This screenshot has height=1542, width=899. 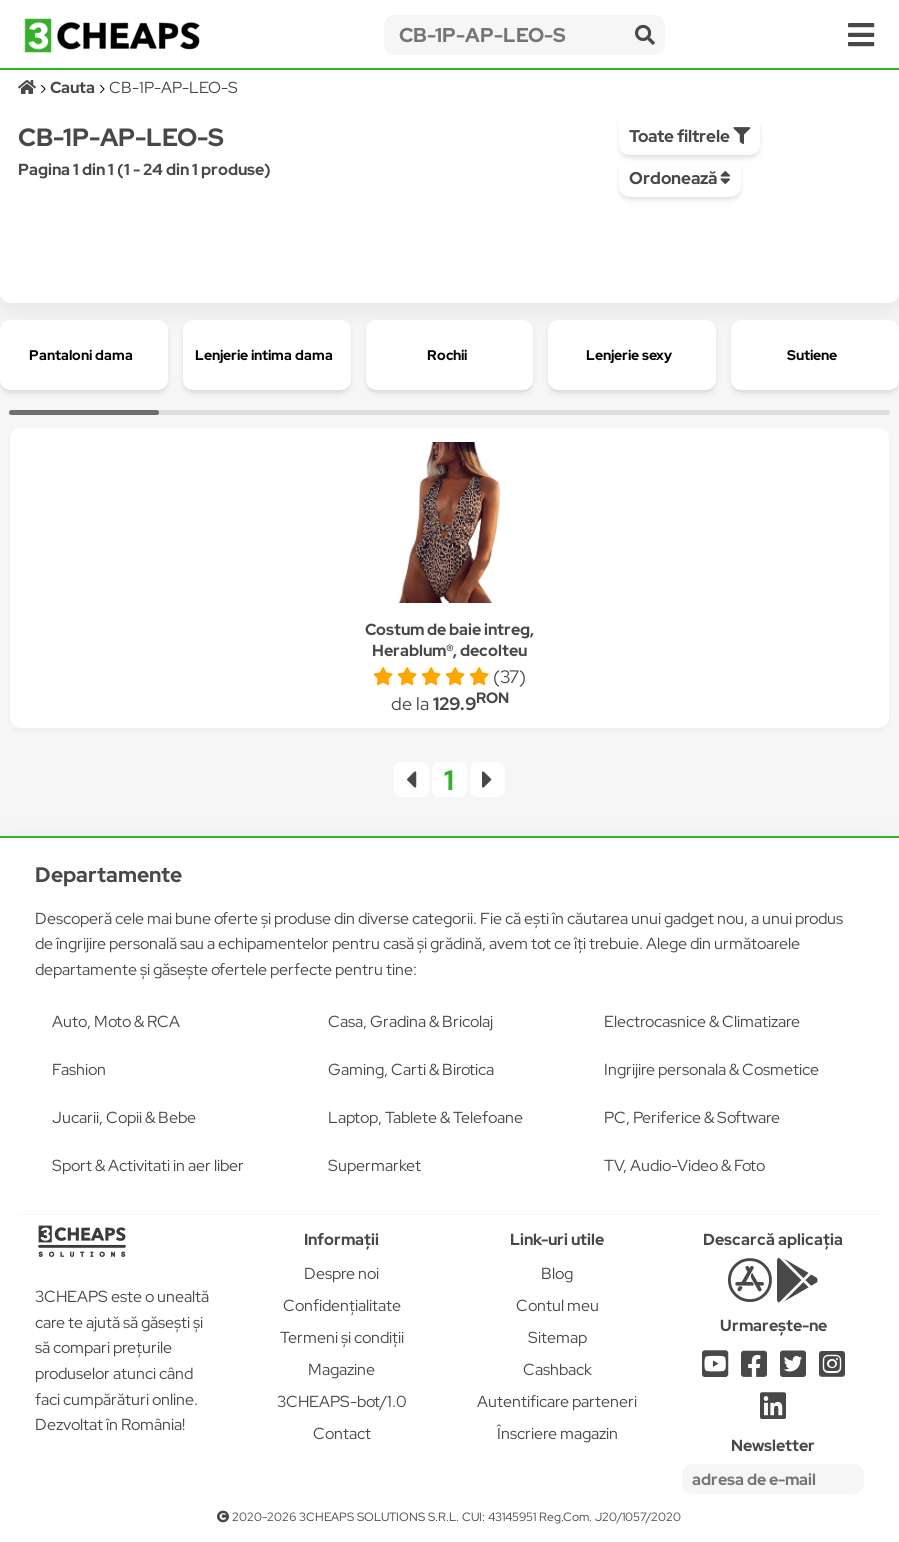 I want to click on Gaming, Carti & Birotica, so click(x=411, y=1069).